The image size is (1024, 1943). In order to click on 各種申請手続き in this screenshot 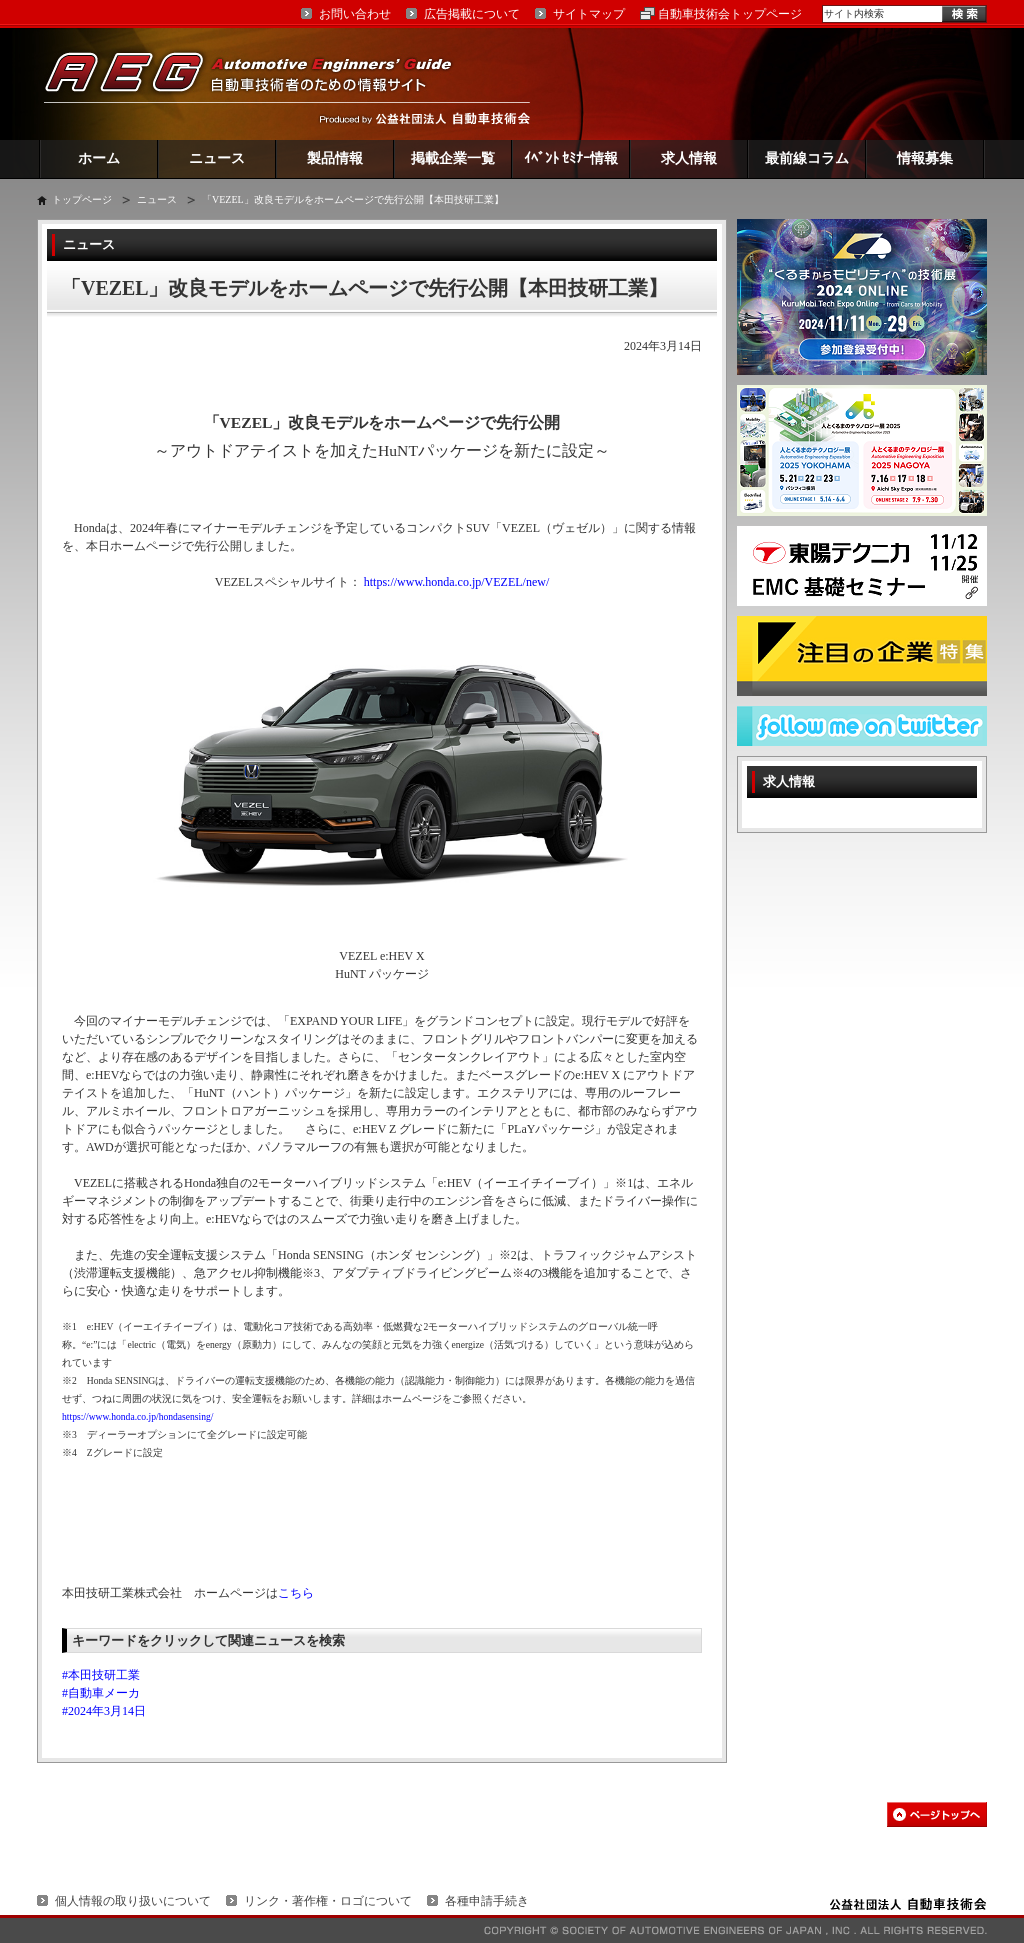, I will do `click(487, 1901)`.